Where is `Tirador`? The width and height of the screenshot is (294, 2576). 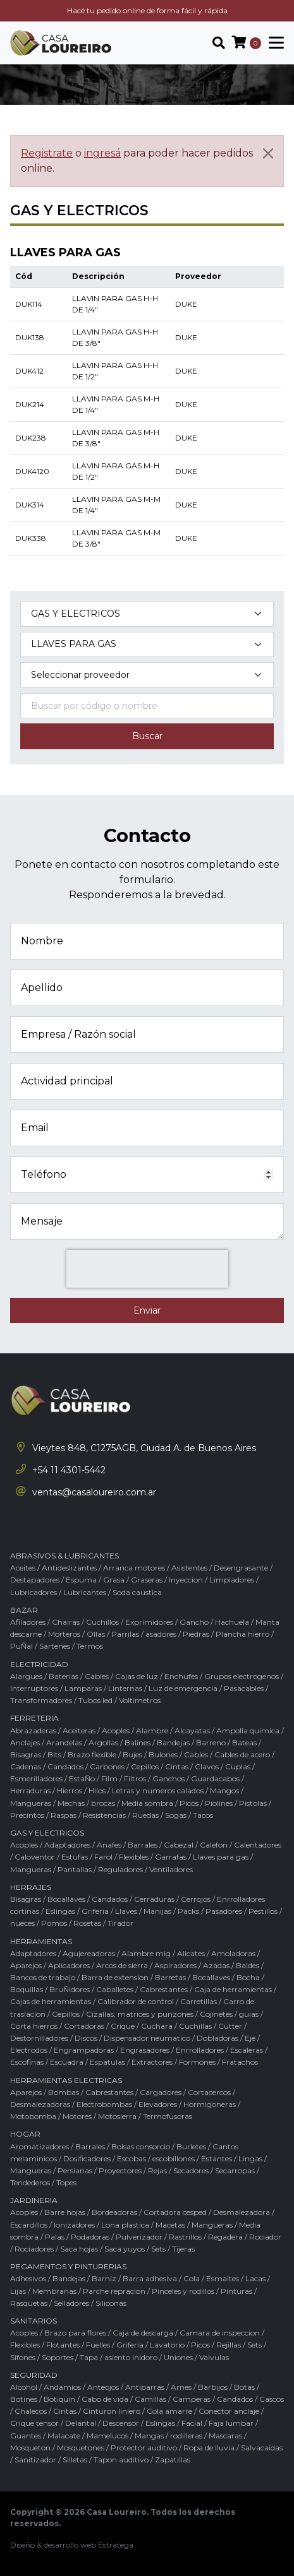 Tirador is located at coordinates (120, 1923).